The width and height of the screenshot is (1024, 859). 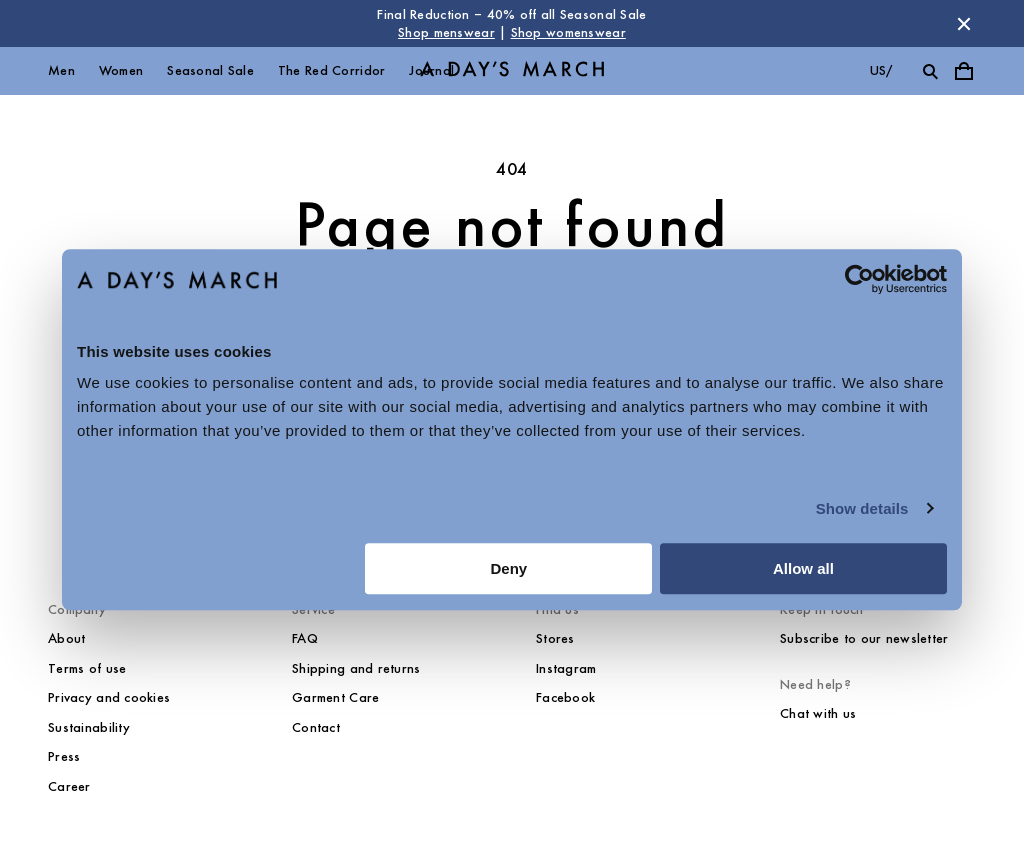 What do you see at coordinates (64, 756) in the screenshot?
I see `Press` at bounding box center [64, 756].